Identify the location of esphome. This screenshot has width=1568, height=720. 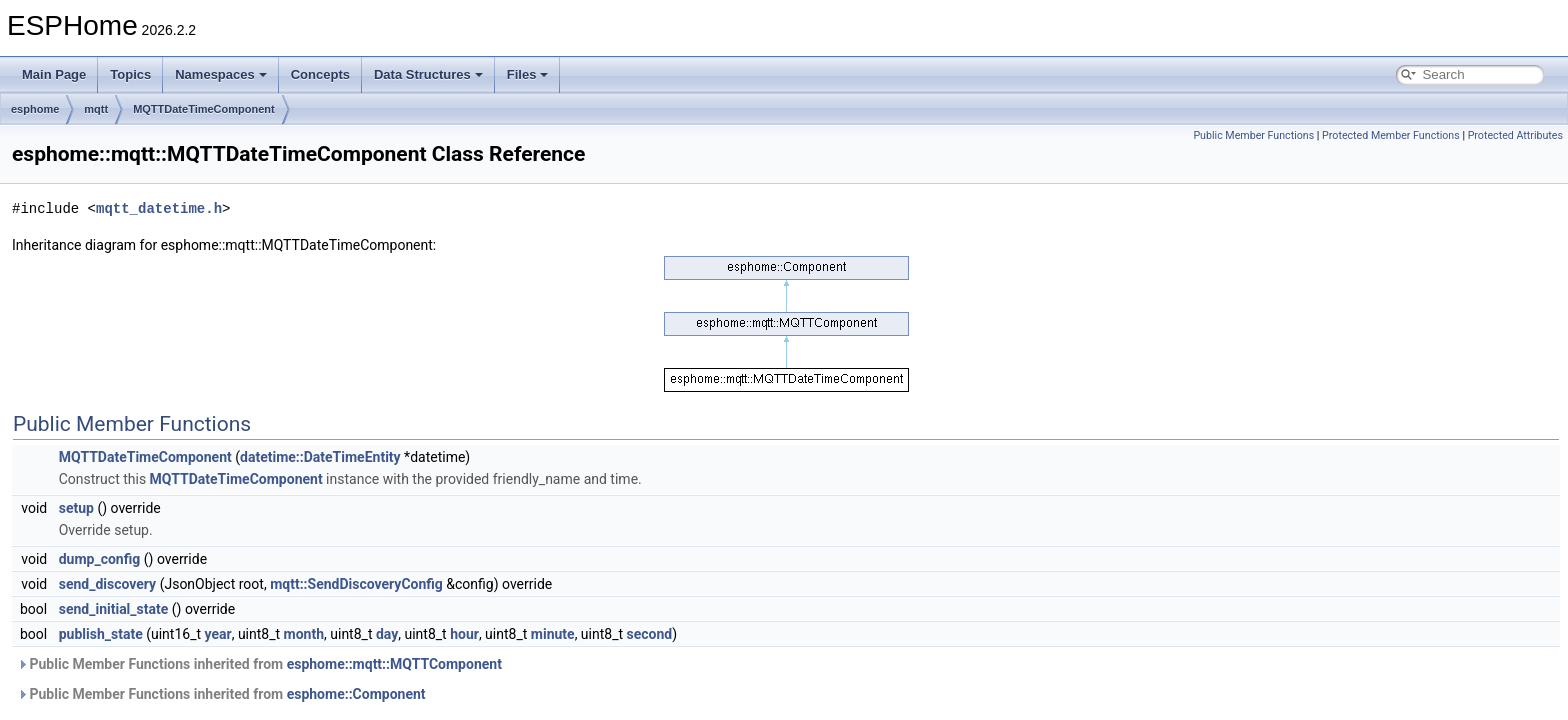
(35, 109).